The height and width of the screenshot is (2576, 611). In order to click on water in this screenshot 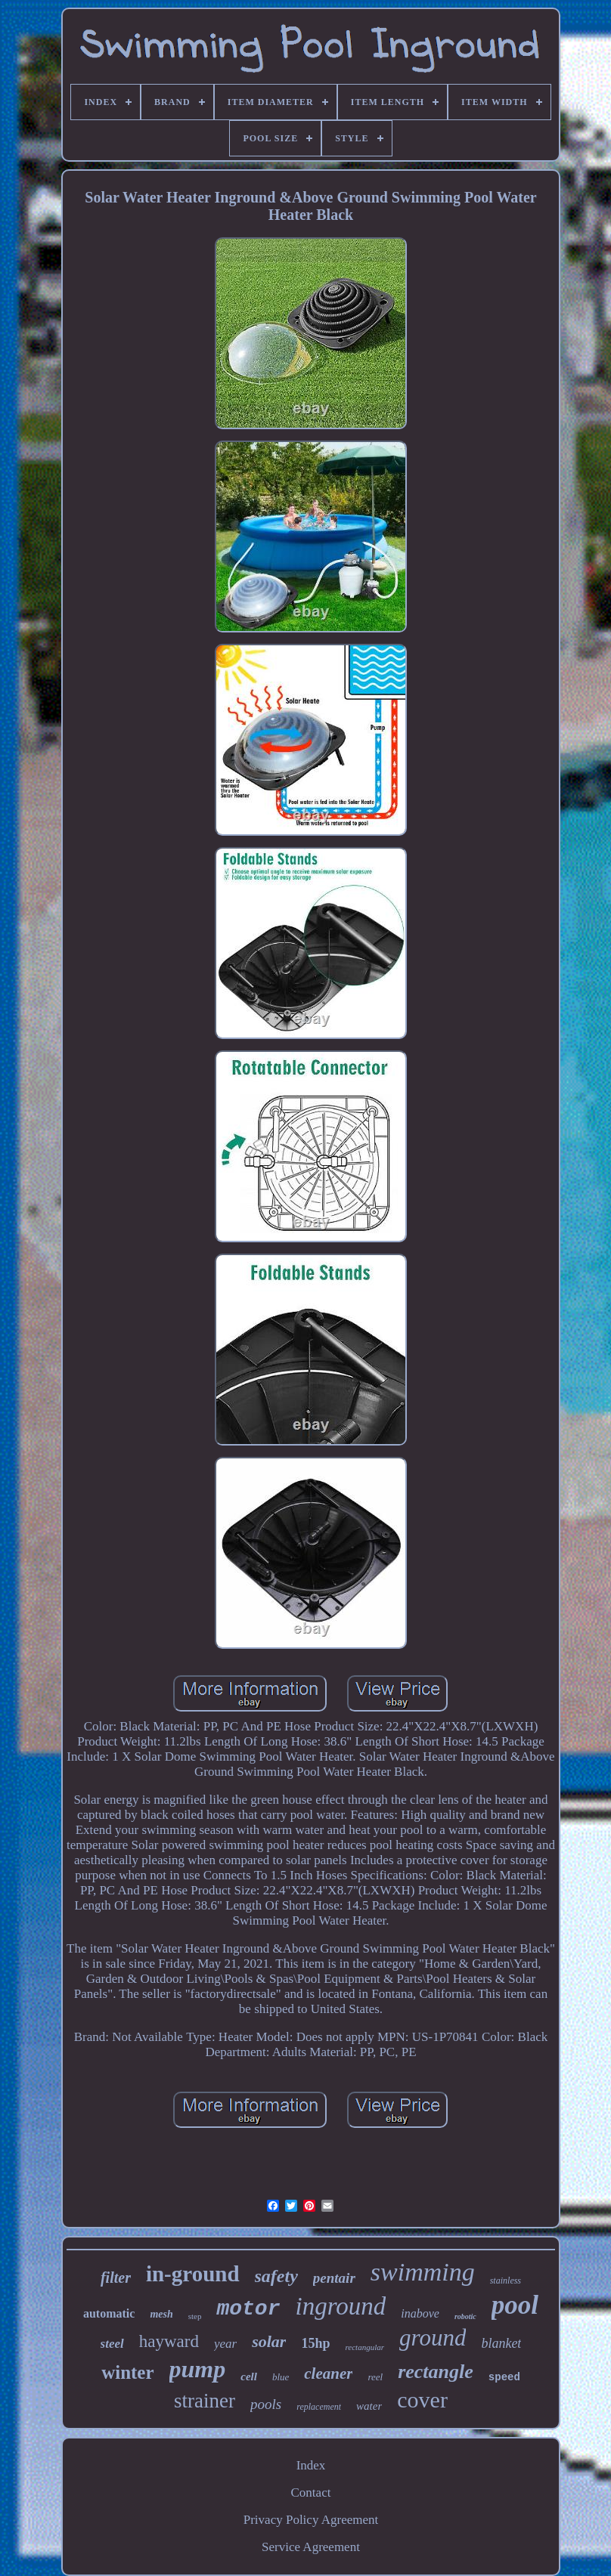, I will do `click(369, 2406)`.